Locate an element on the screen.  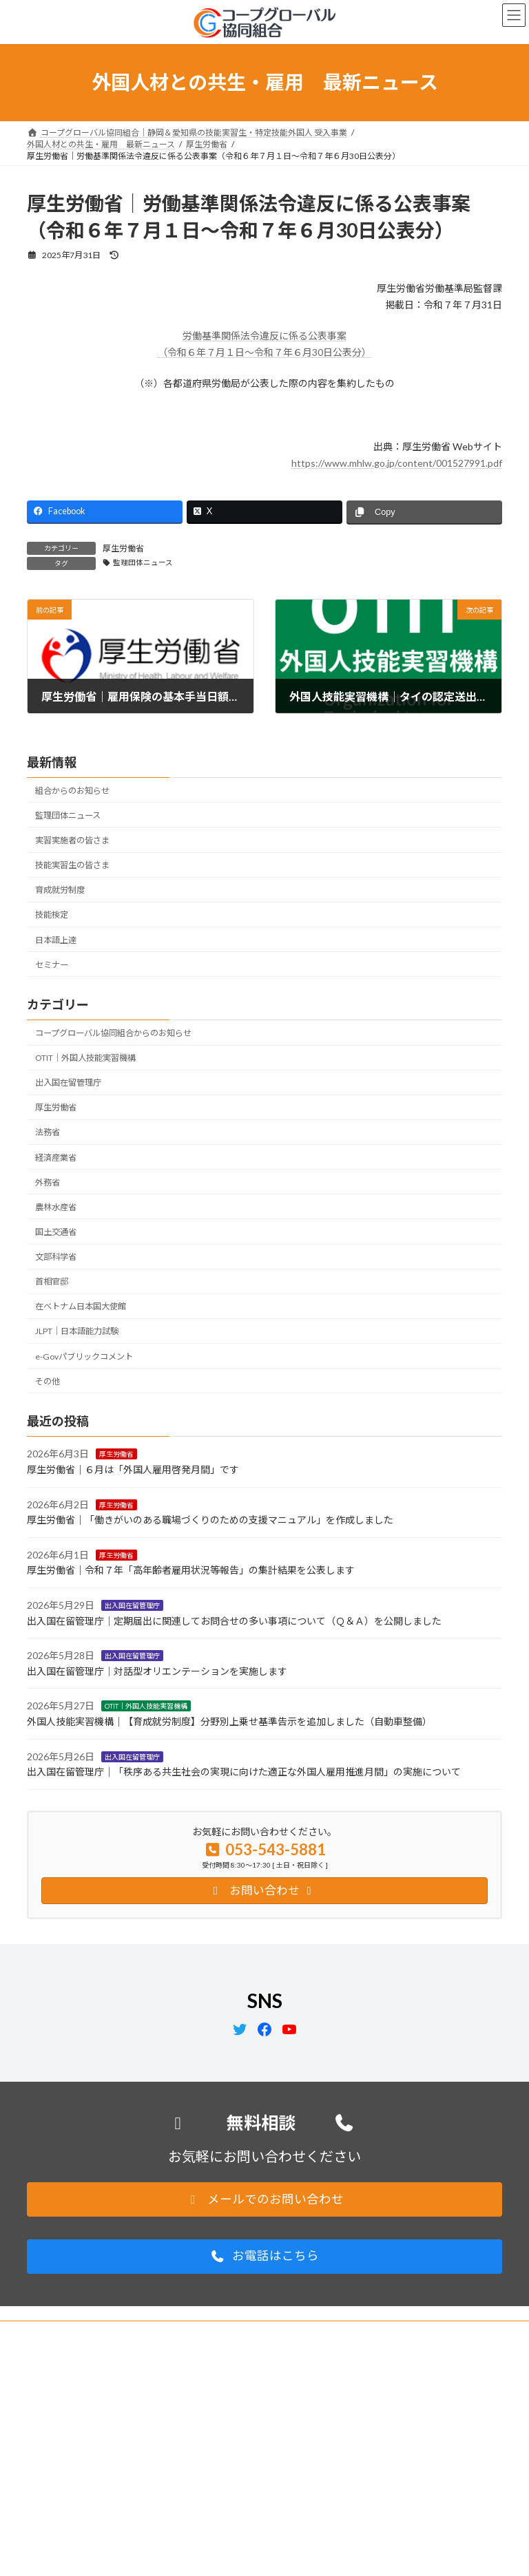
厚生労働省｜「働きがいのある職場づくりのための支援マニュアル」を作成しました is located at coordinates (210, 1520).